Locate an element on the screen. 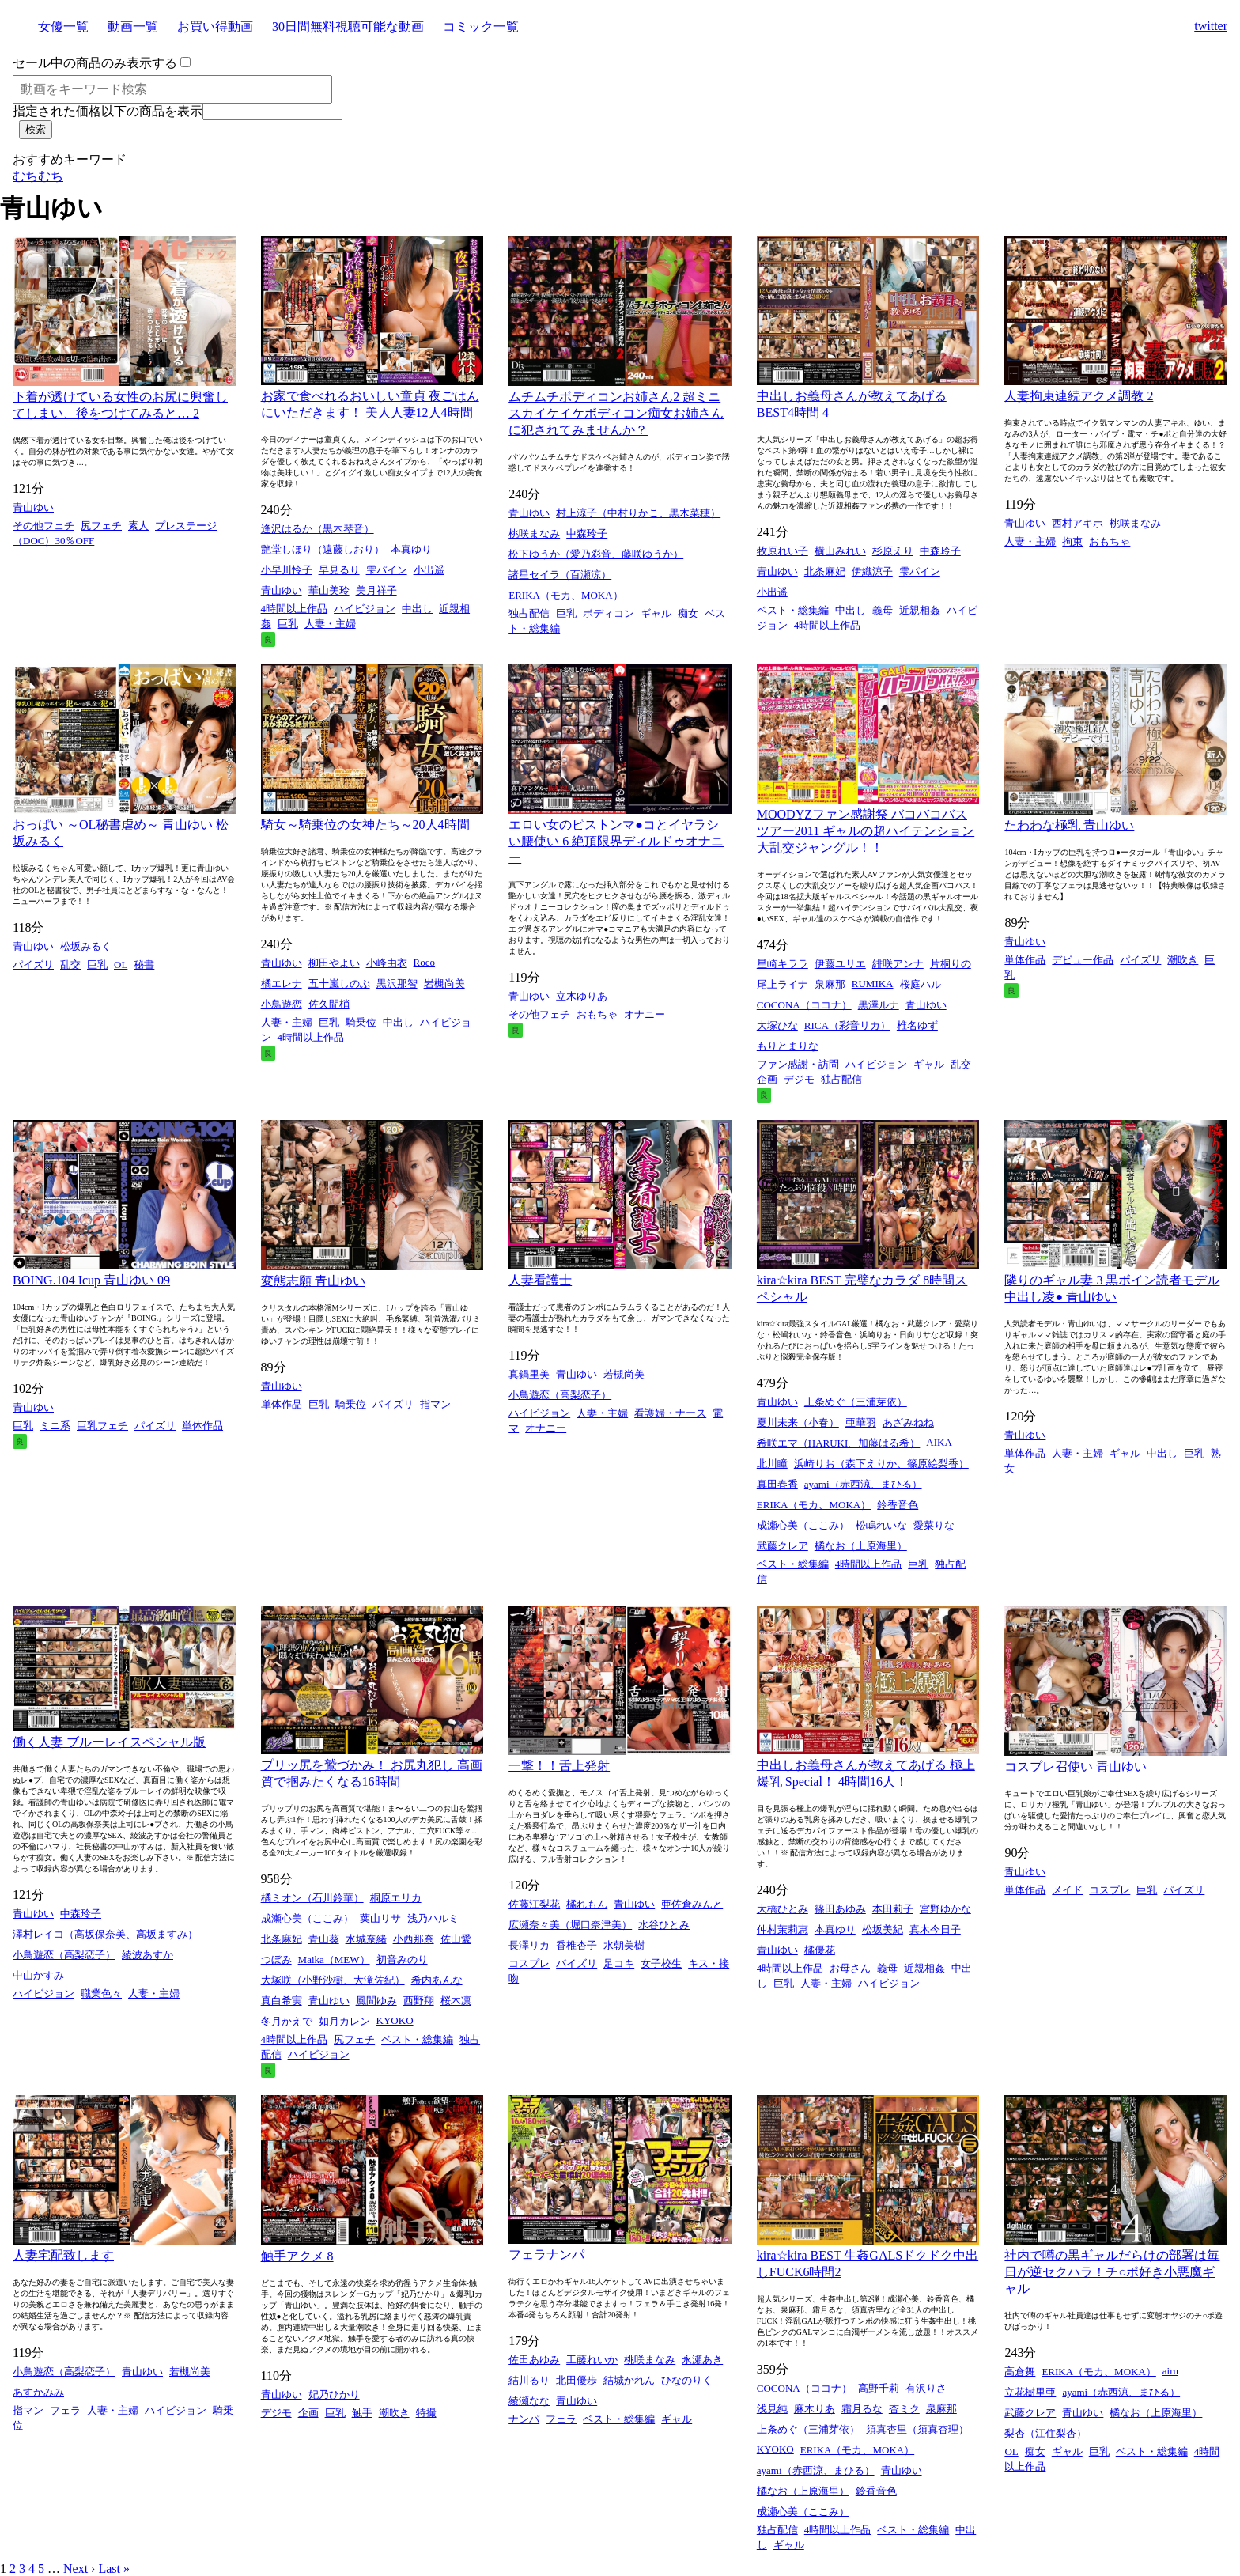  ハイビジョン is located at coordinates (364, 609).